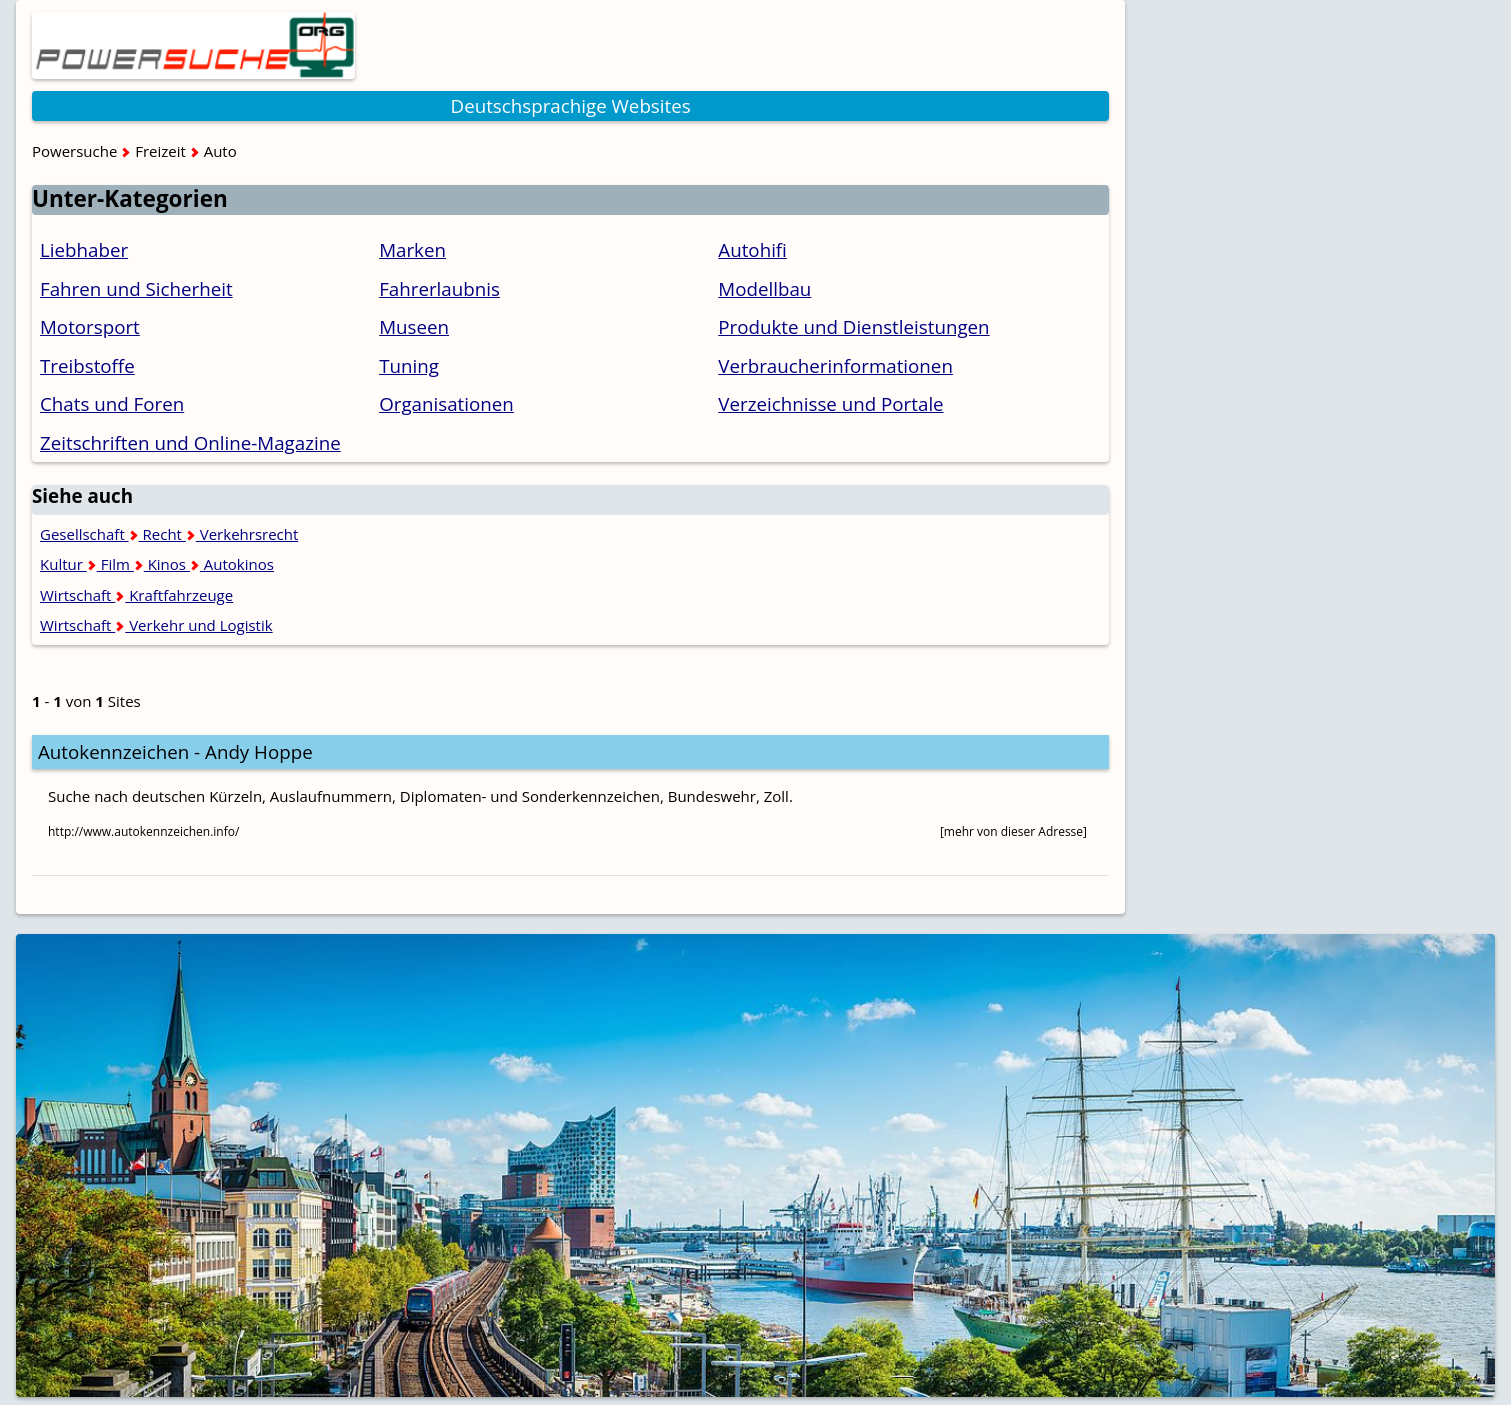 This screenshot has width=1511, height=1405. I want to click on Wirtschaft Kraftfahrzeuge, so click(136, 595).